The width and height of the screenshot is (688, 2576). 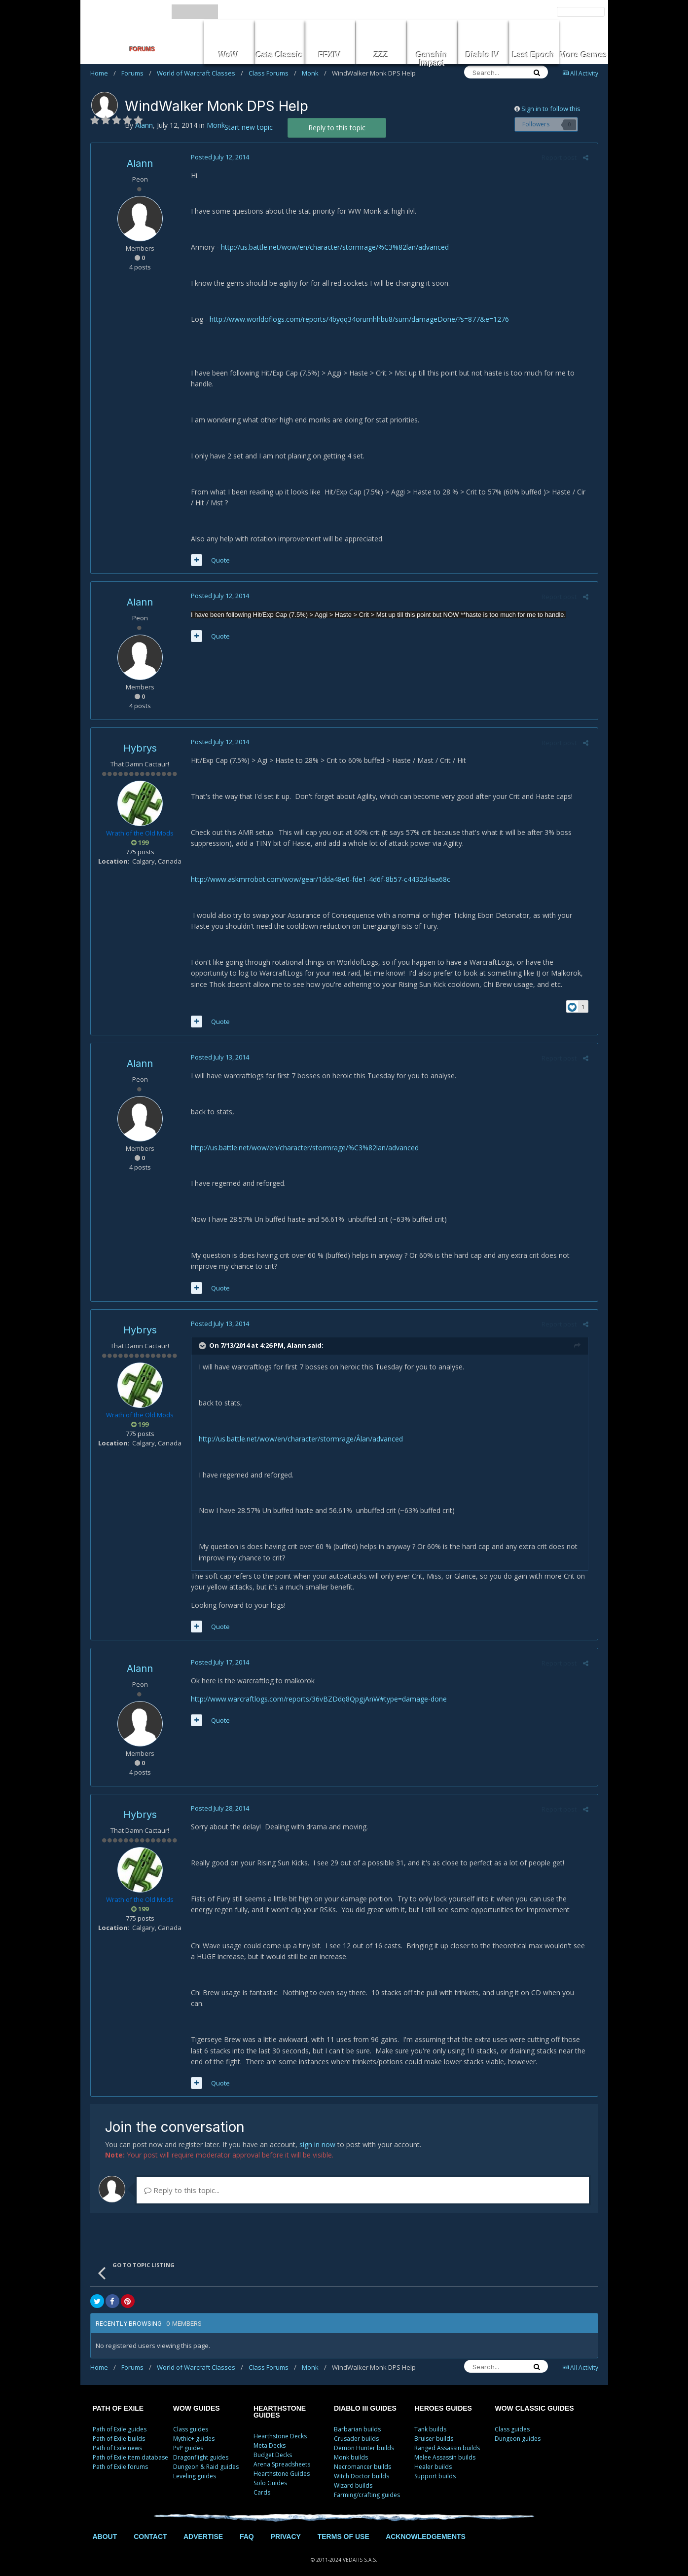 What do you see at coordinates (362, 2456) in the screenshot?
I see `Necromancer builds` at bounding box center [362, 2456].